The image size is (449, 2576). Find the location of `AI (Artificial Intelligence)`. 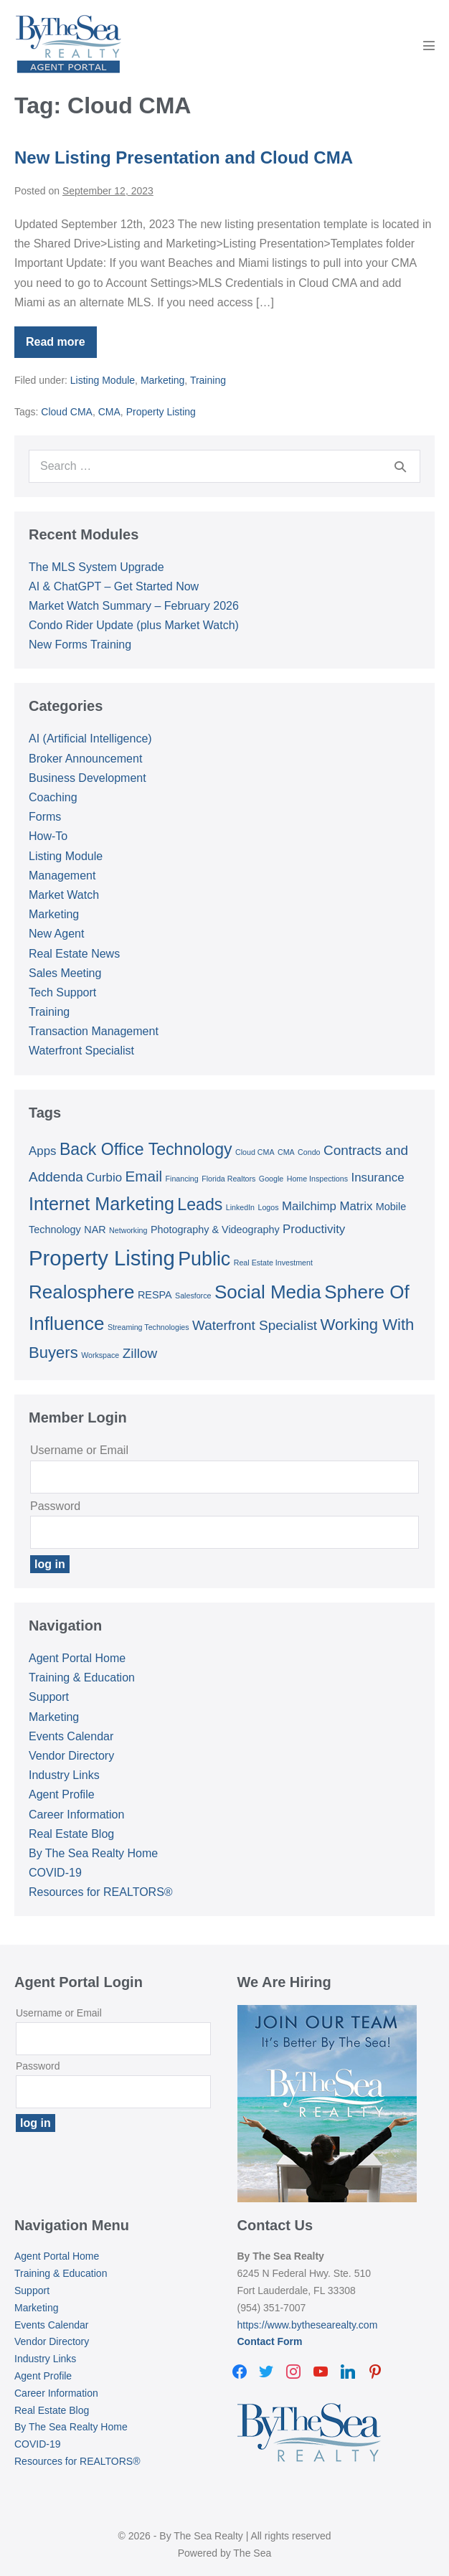

AI (Artificial Intelligence) is located at coordinates (90, 738).